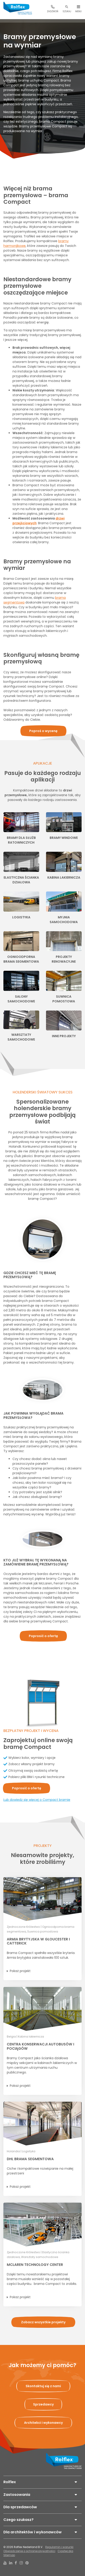  What do you see at coordinates (16, 2494) in the screenshot?
I see `Zastosowania` at bounding box center [16, 2494].